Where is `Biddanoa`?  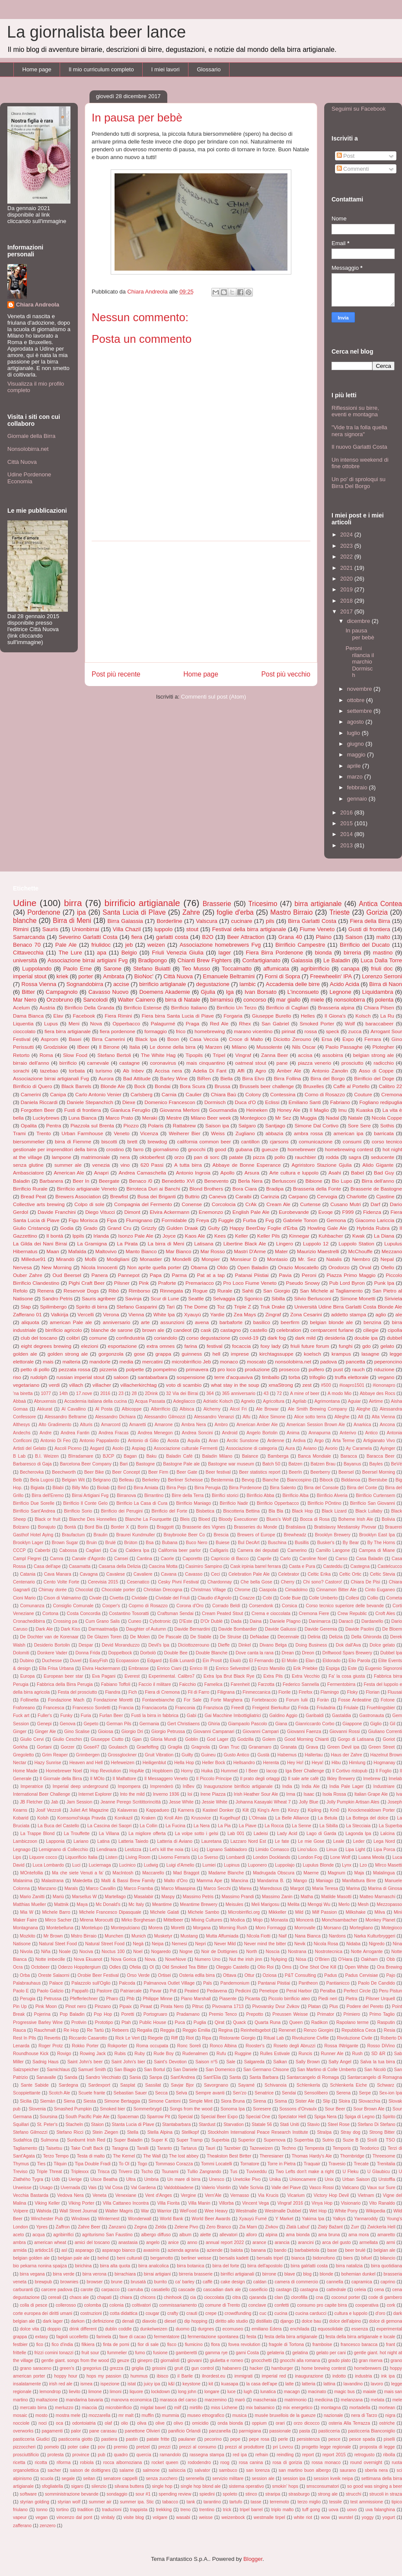
Biddanoa is located at coordinates (350, 1480).